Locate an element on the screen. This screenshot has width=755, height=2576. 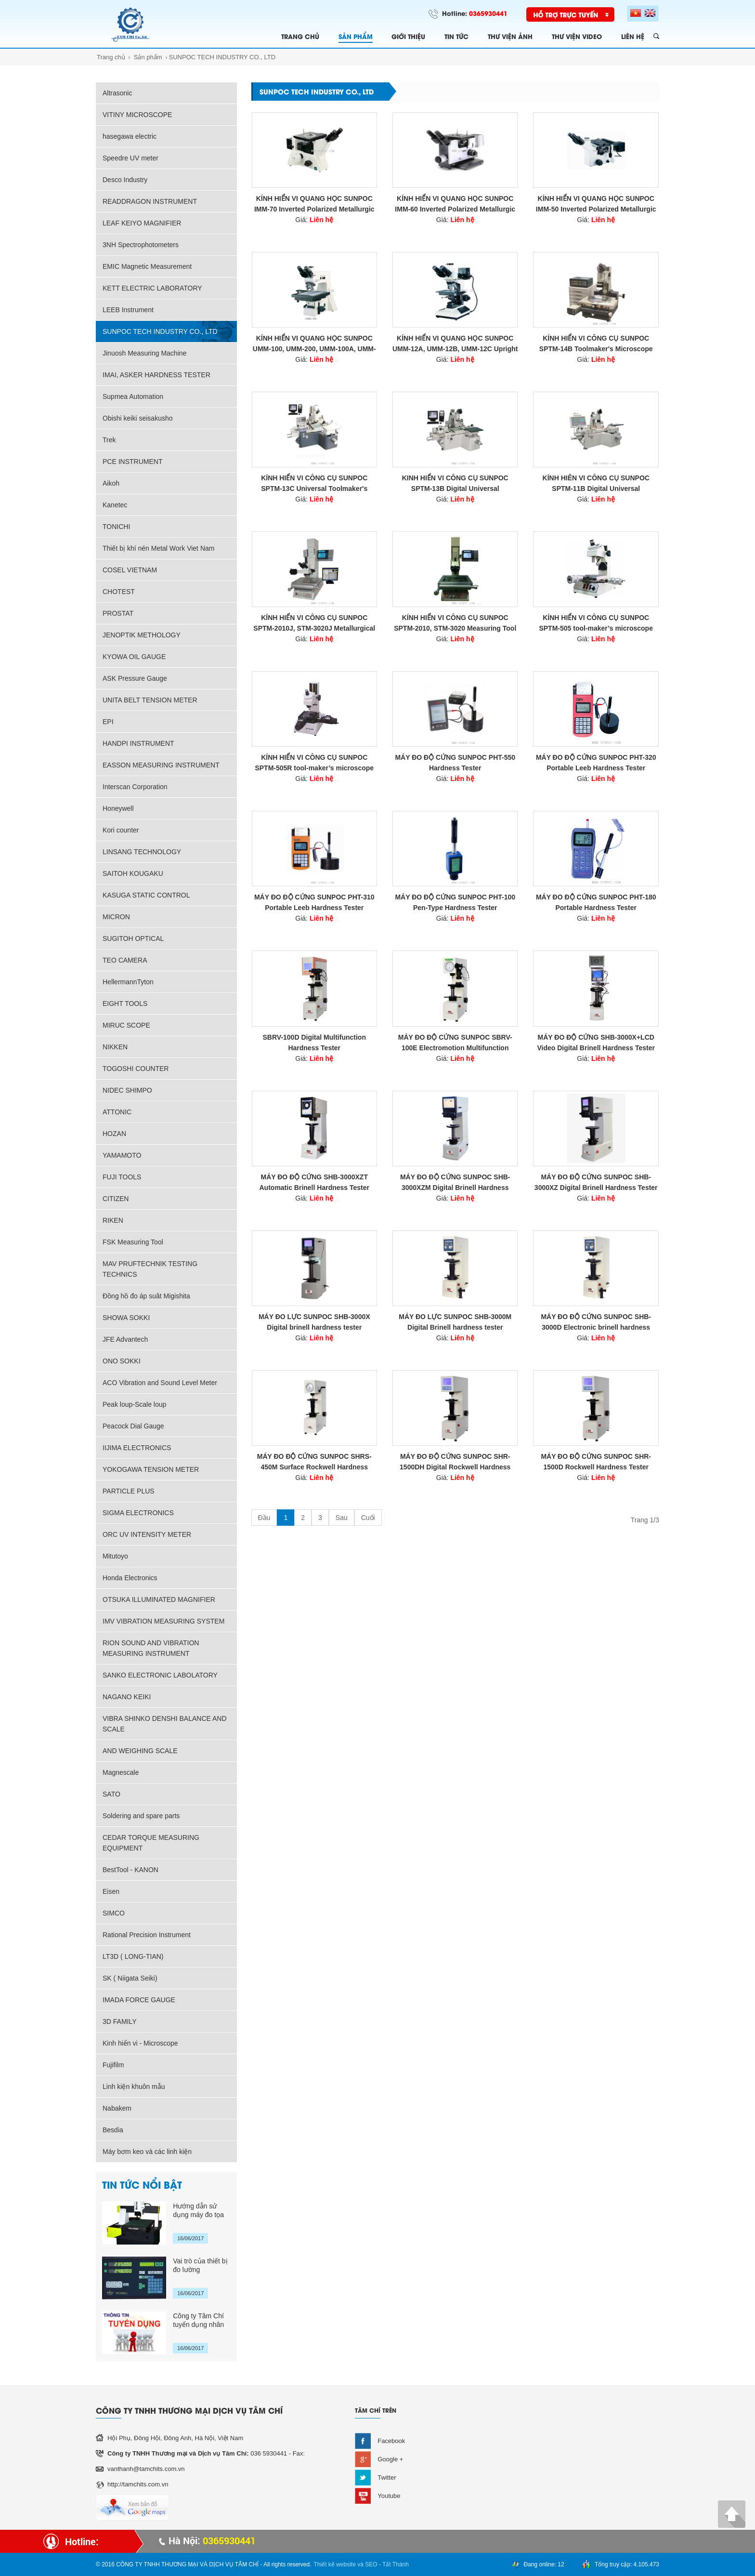
TOGOSHI COUNTER is located at coordinates (136, 1068).